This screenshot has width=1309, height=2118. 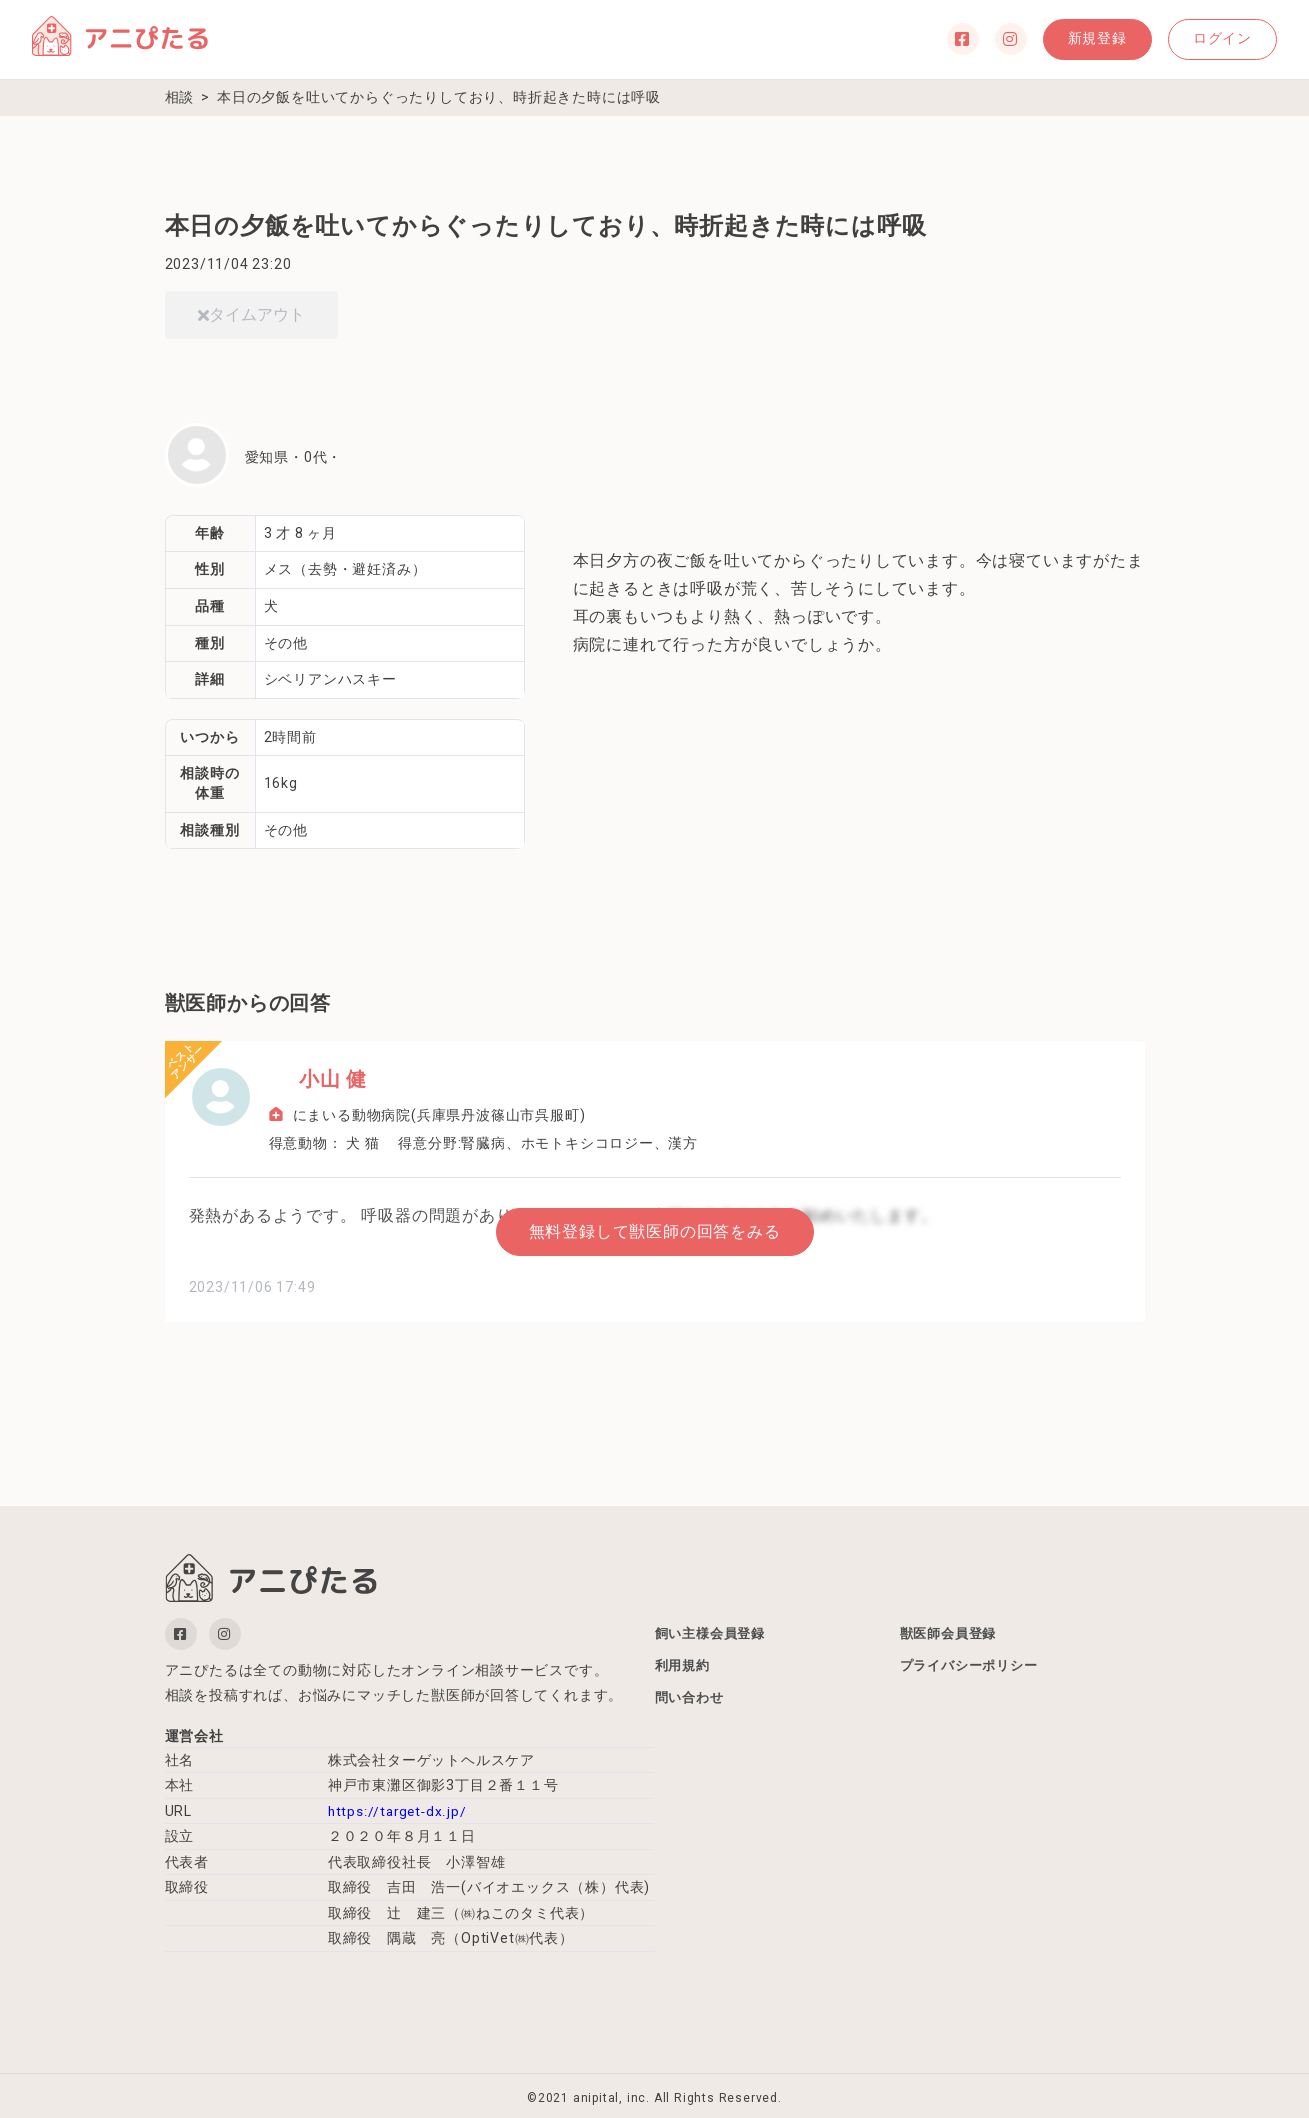 I want to click on 小山 健, so click(x=303, y=1079).